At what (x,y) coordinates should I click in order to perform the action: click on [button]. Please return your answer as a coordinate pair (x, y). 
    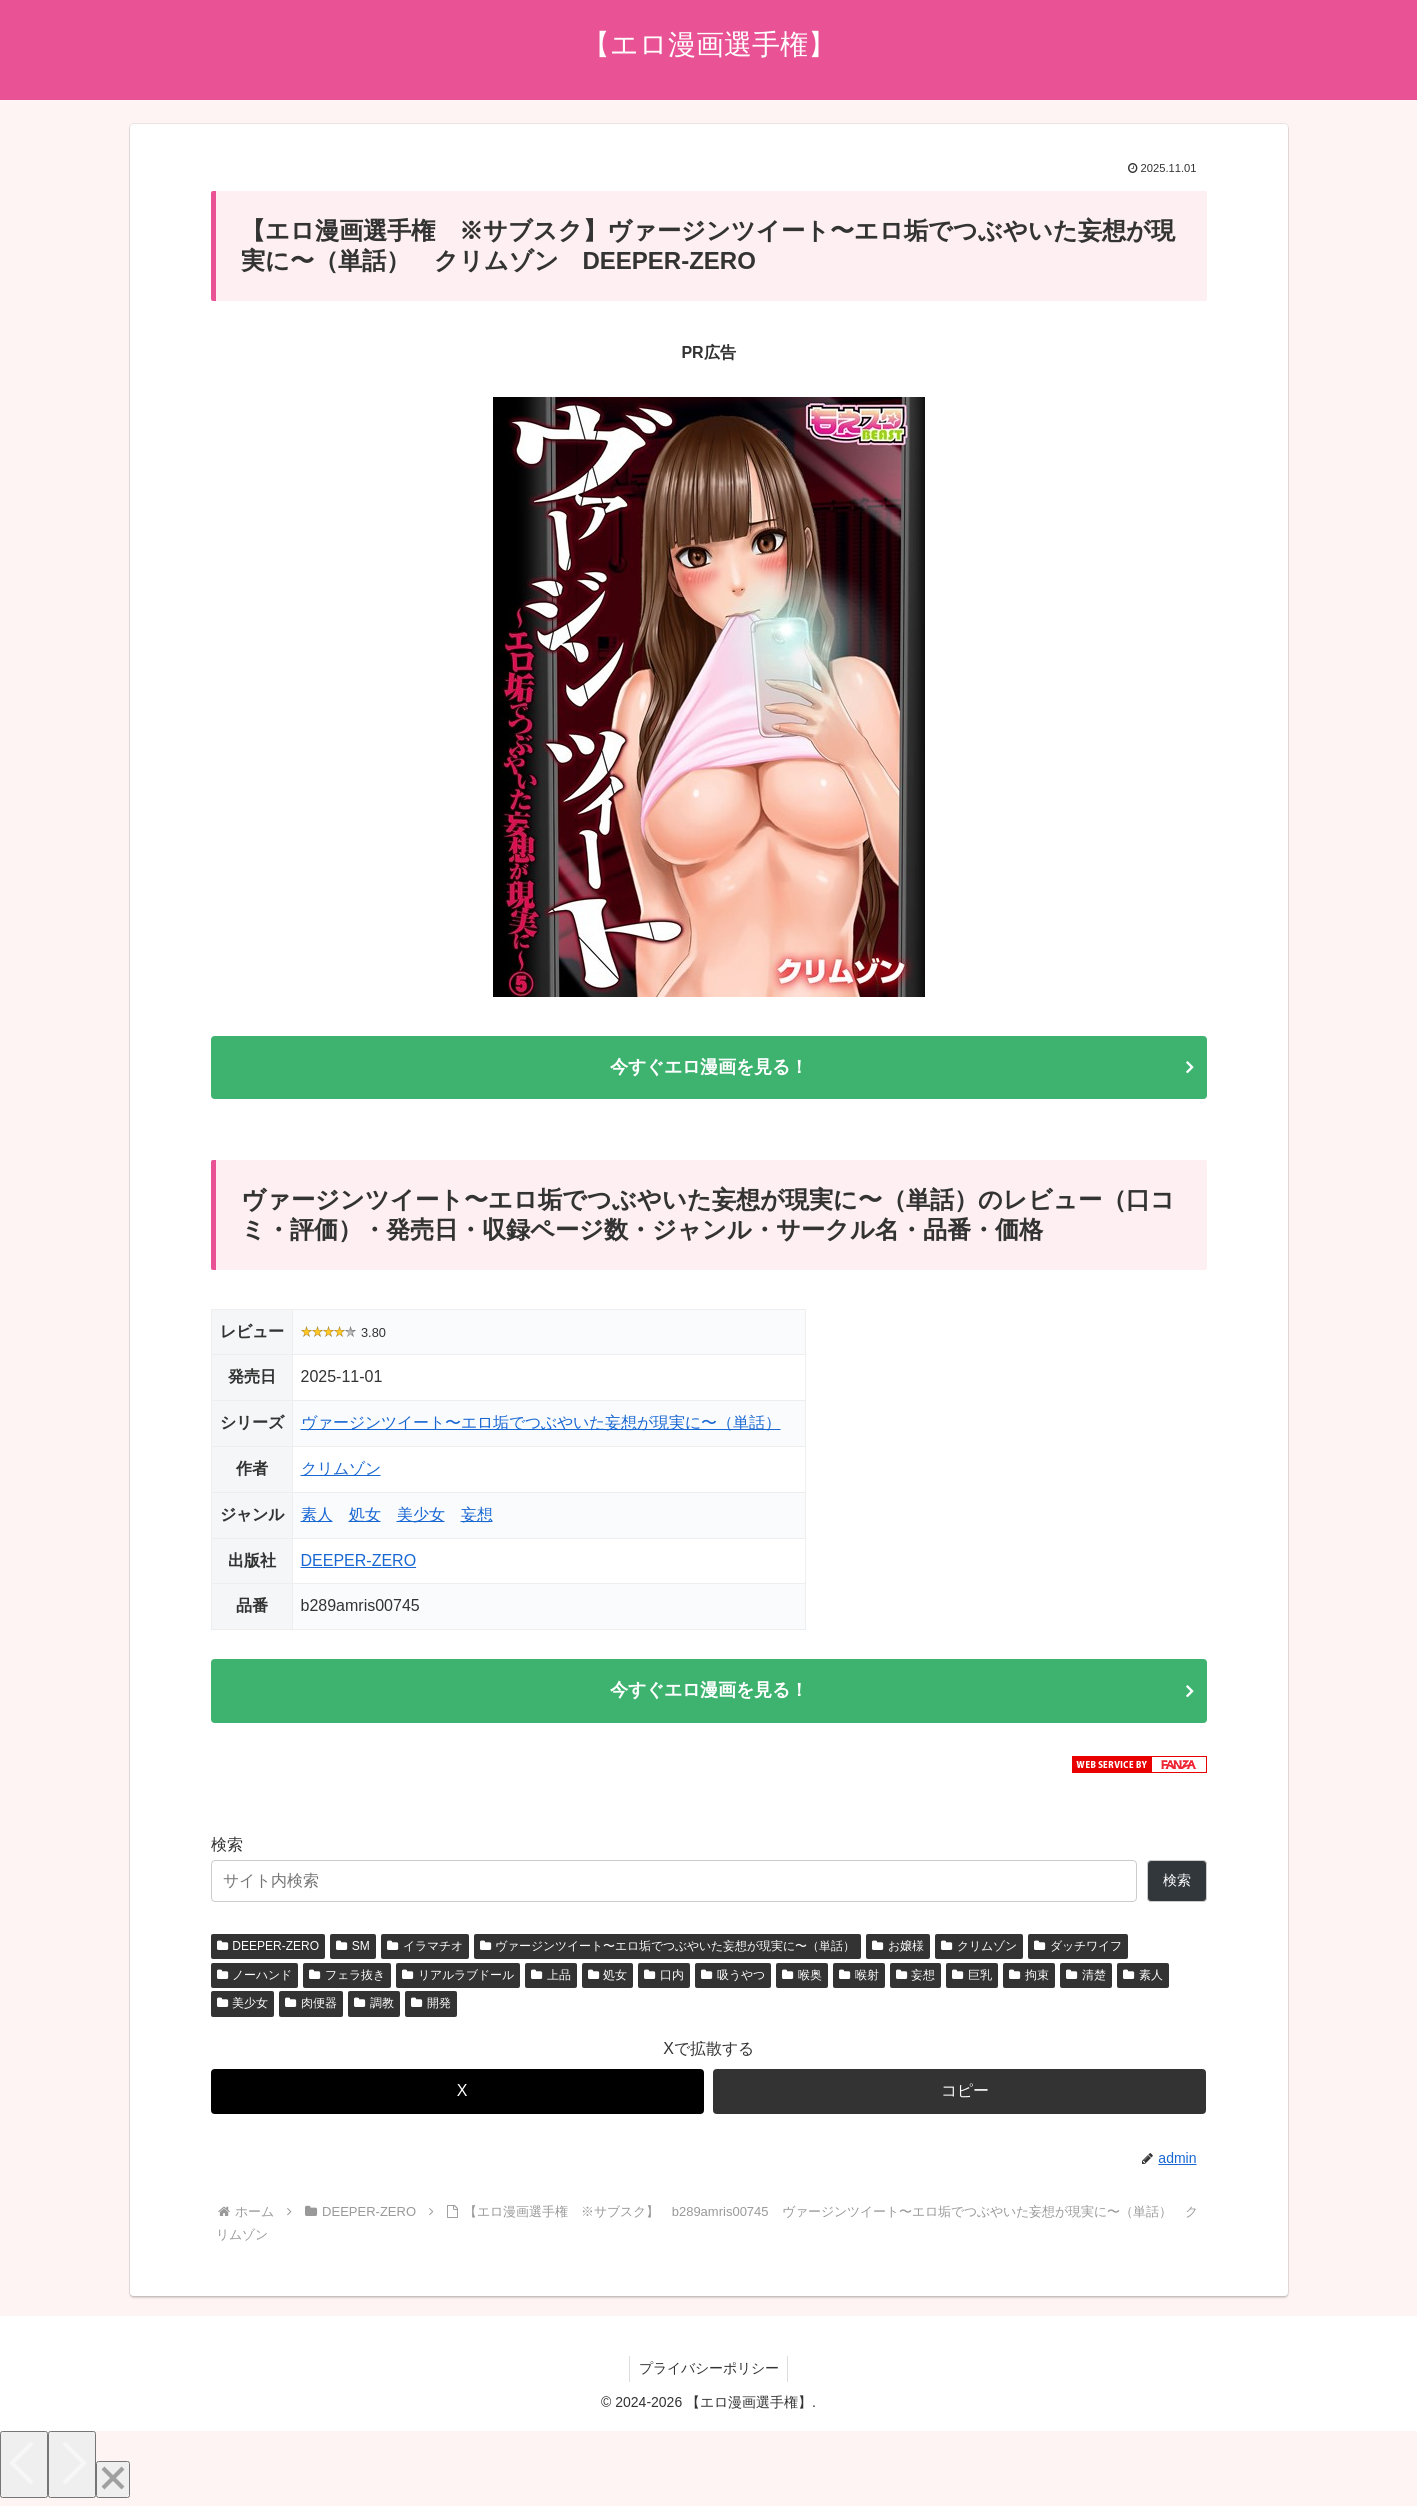
    Looking at the image, I should click on (959, 2094).